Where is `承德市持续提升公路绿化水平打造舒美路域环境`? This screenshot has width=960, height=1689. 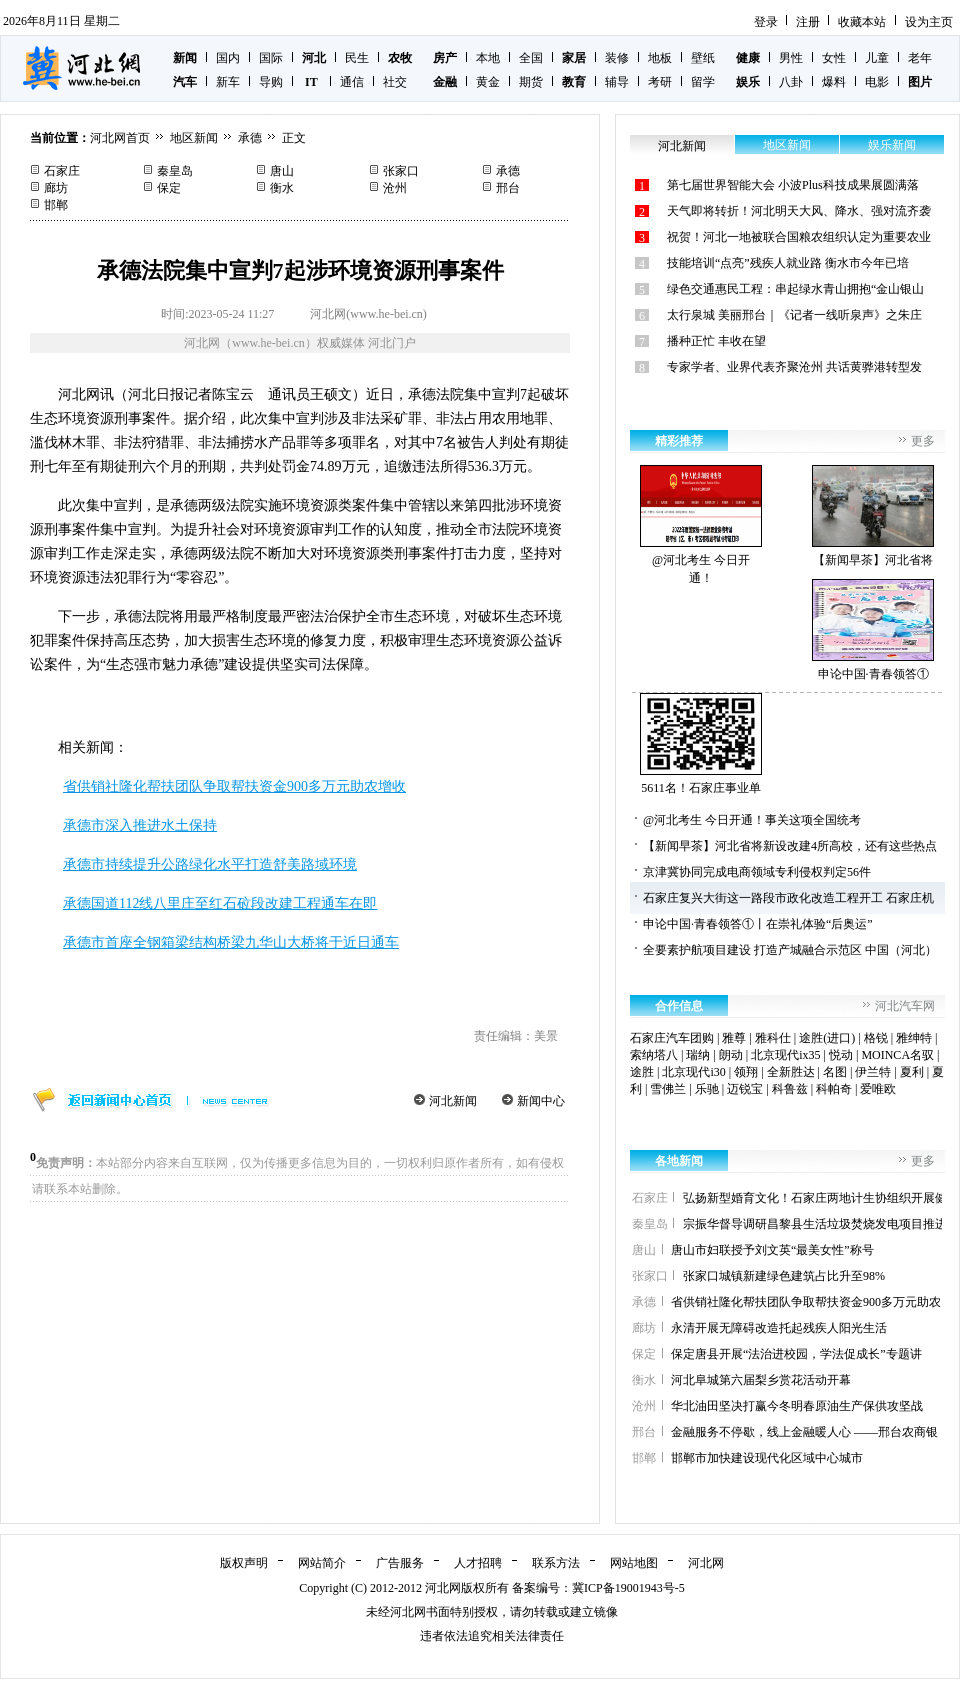 承德市持续提升公路绿化水平打造舒美路域环境 is located at coordinates (210, 864).